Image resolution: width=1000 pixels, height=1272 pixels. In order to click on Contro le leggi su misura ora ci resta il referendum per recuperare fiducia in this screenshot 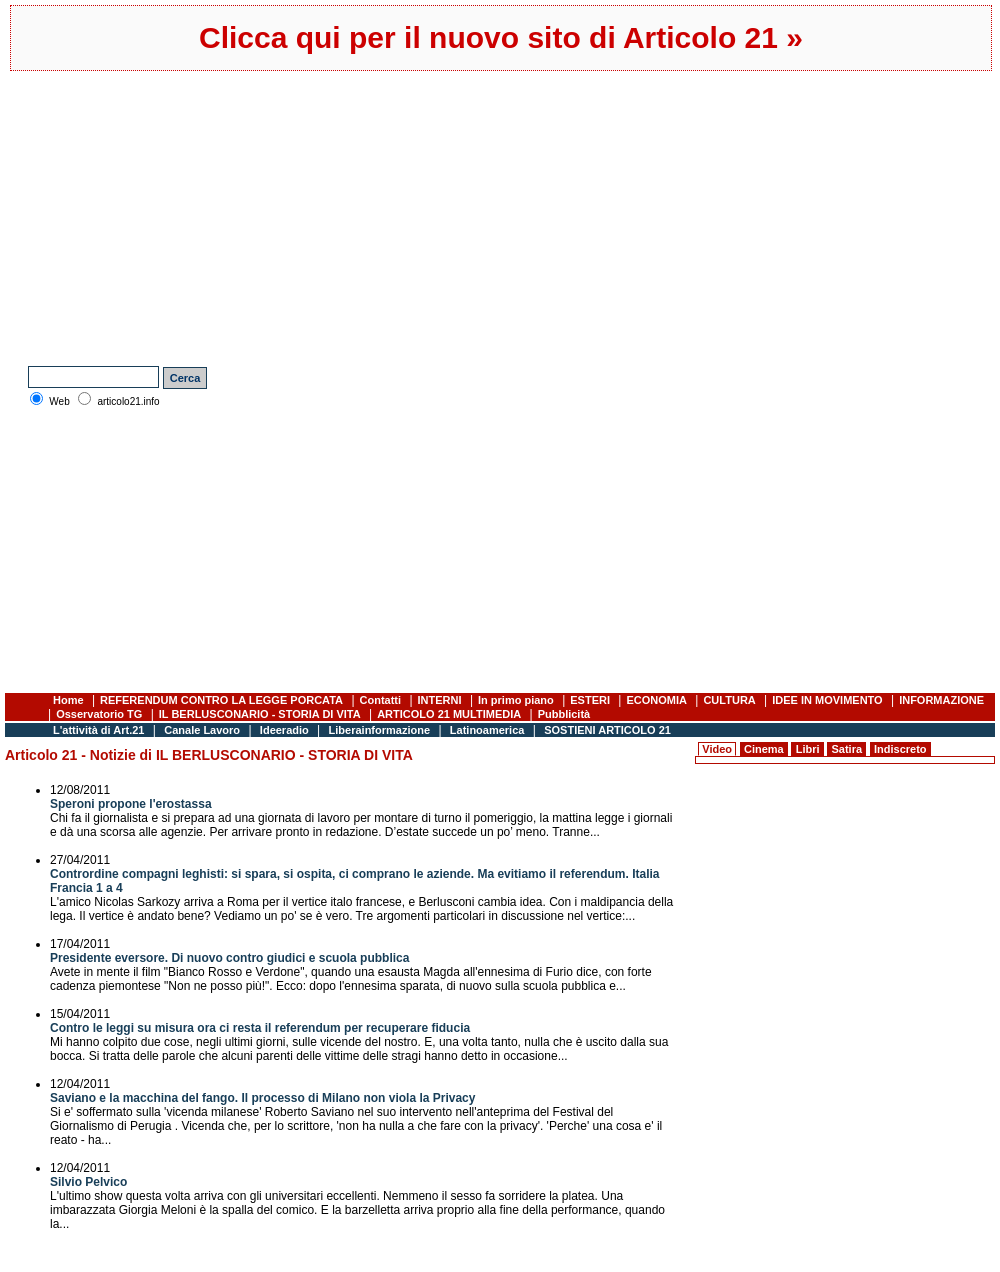, I will do `click(260, 1028)`.